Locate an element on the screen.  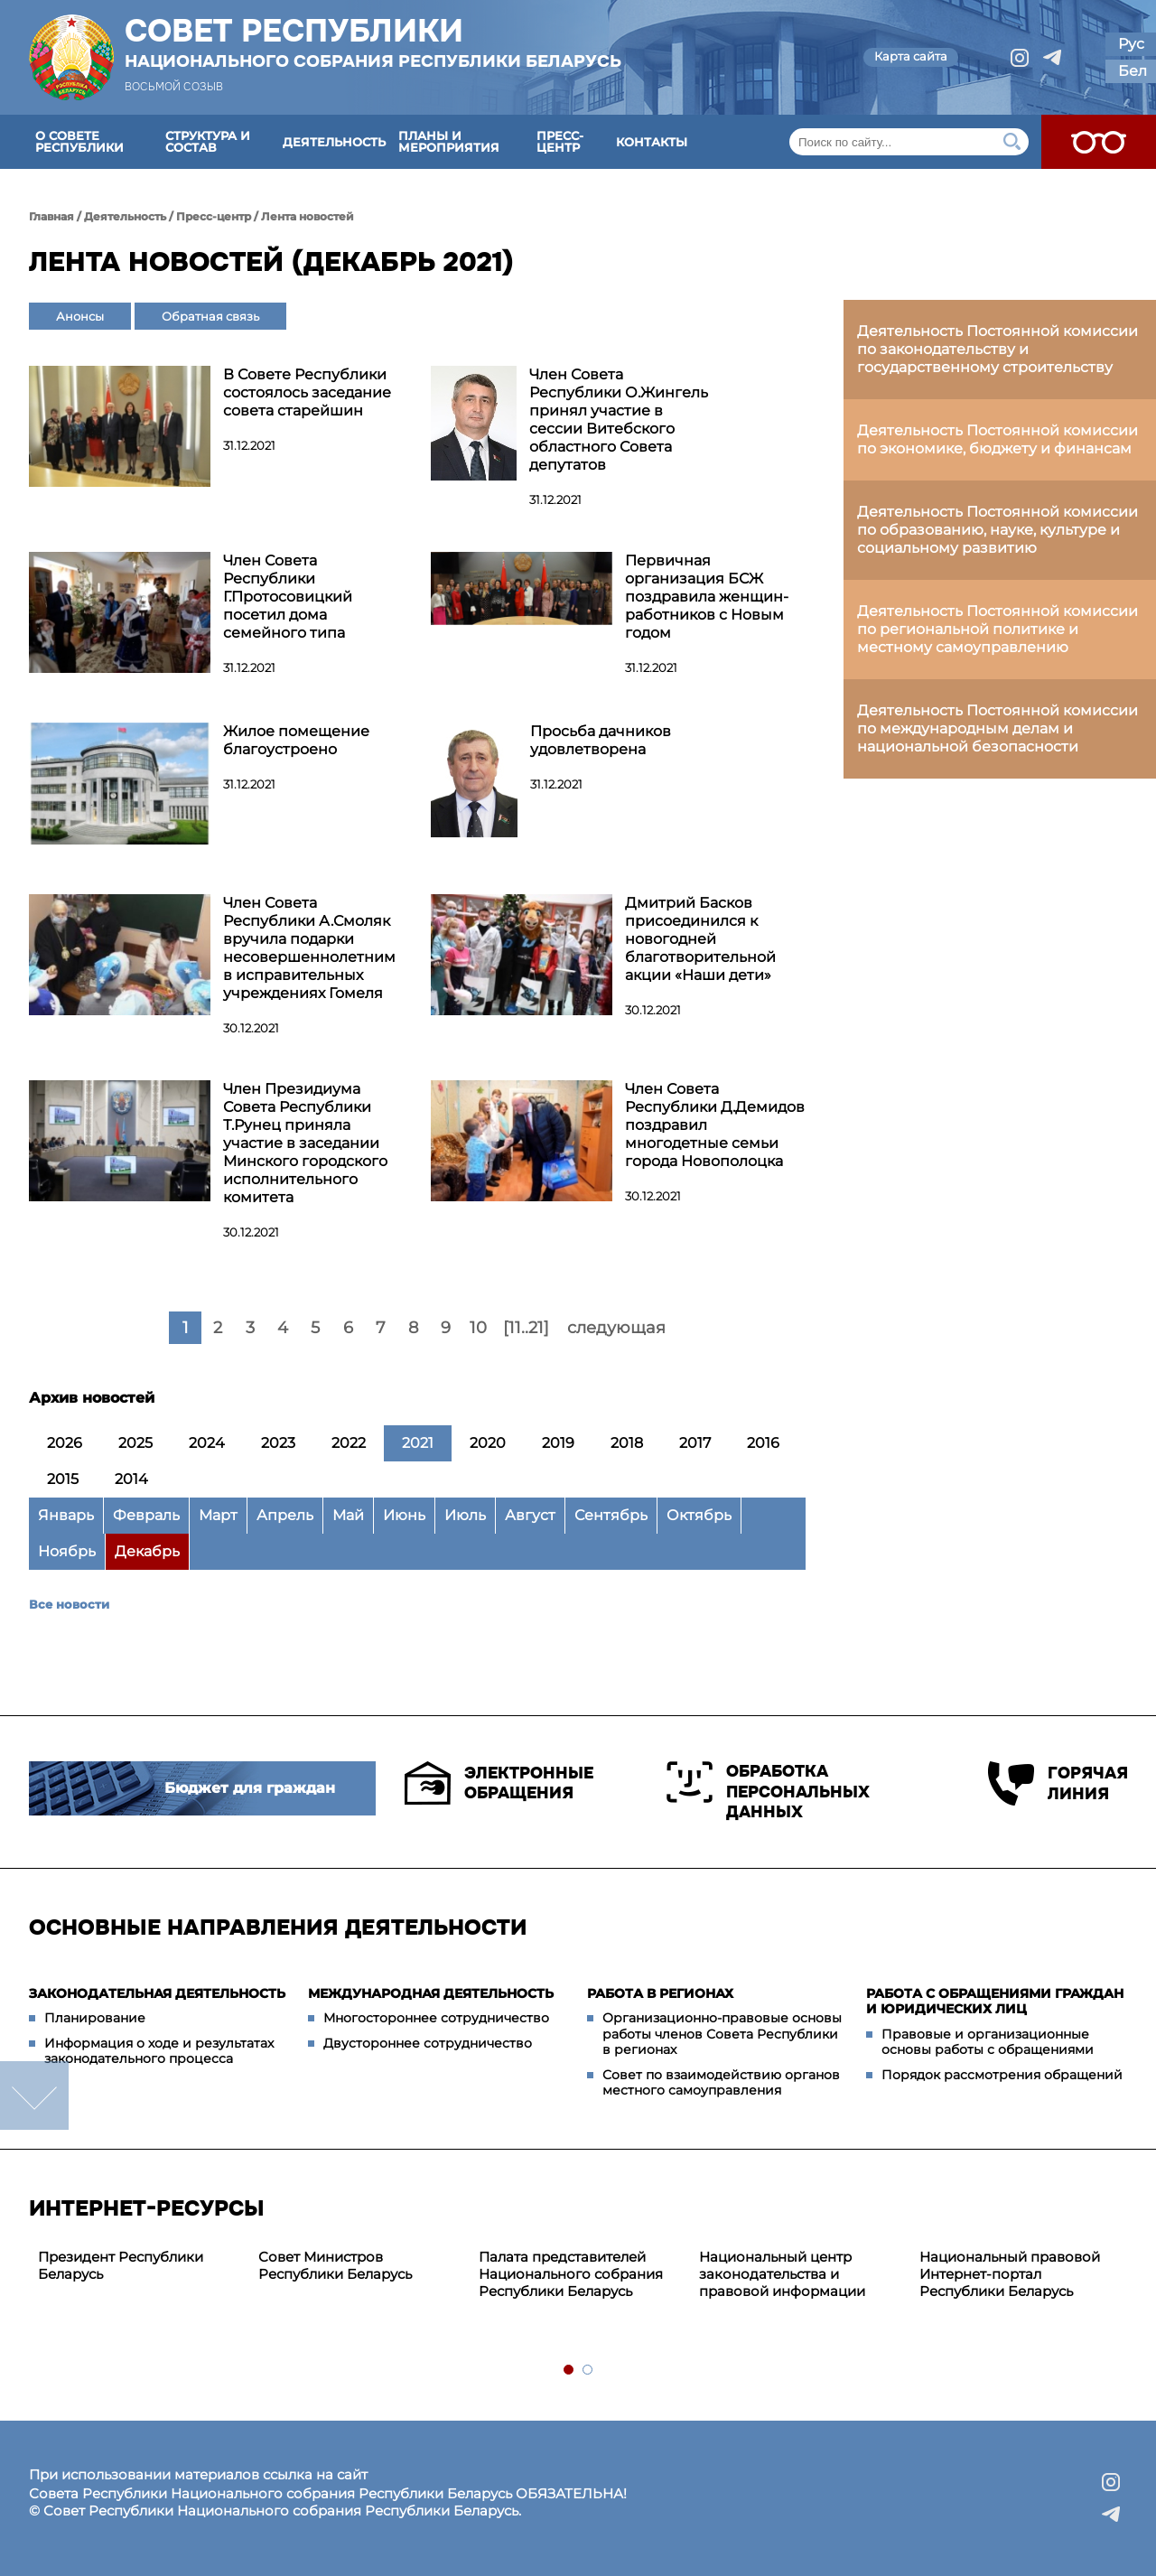
Май is located at coordinates (348, 1515).